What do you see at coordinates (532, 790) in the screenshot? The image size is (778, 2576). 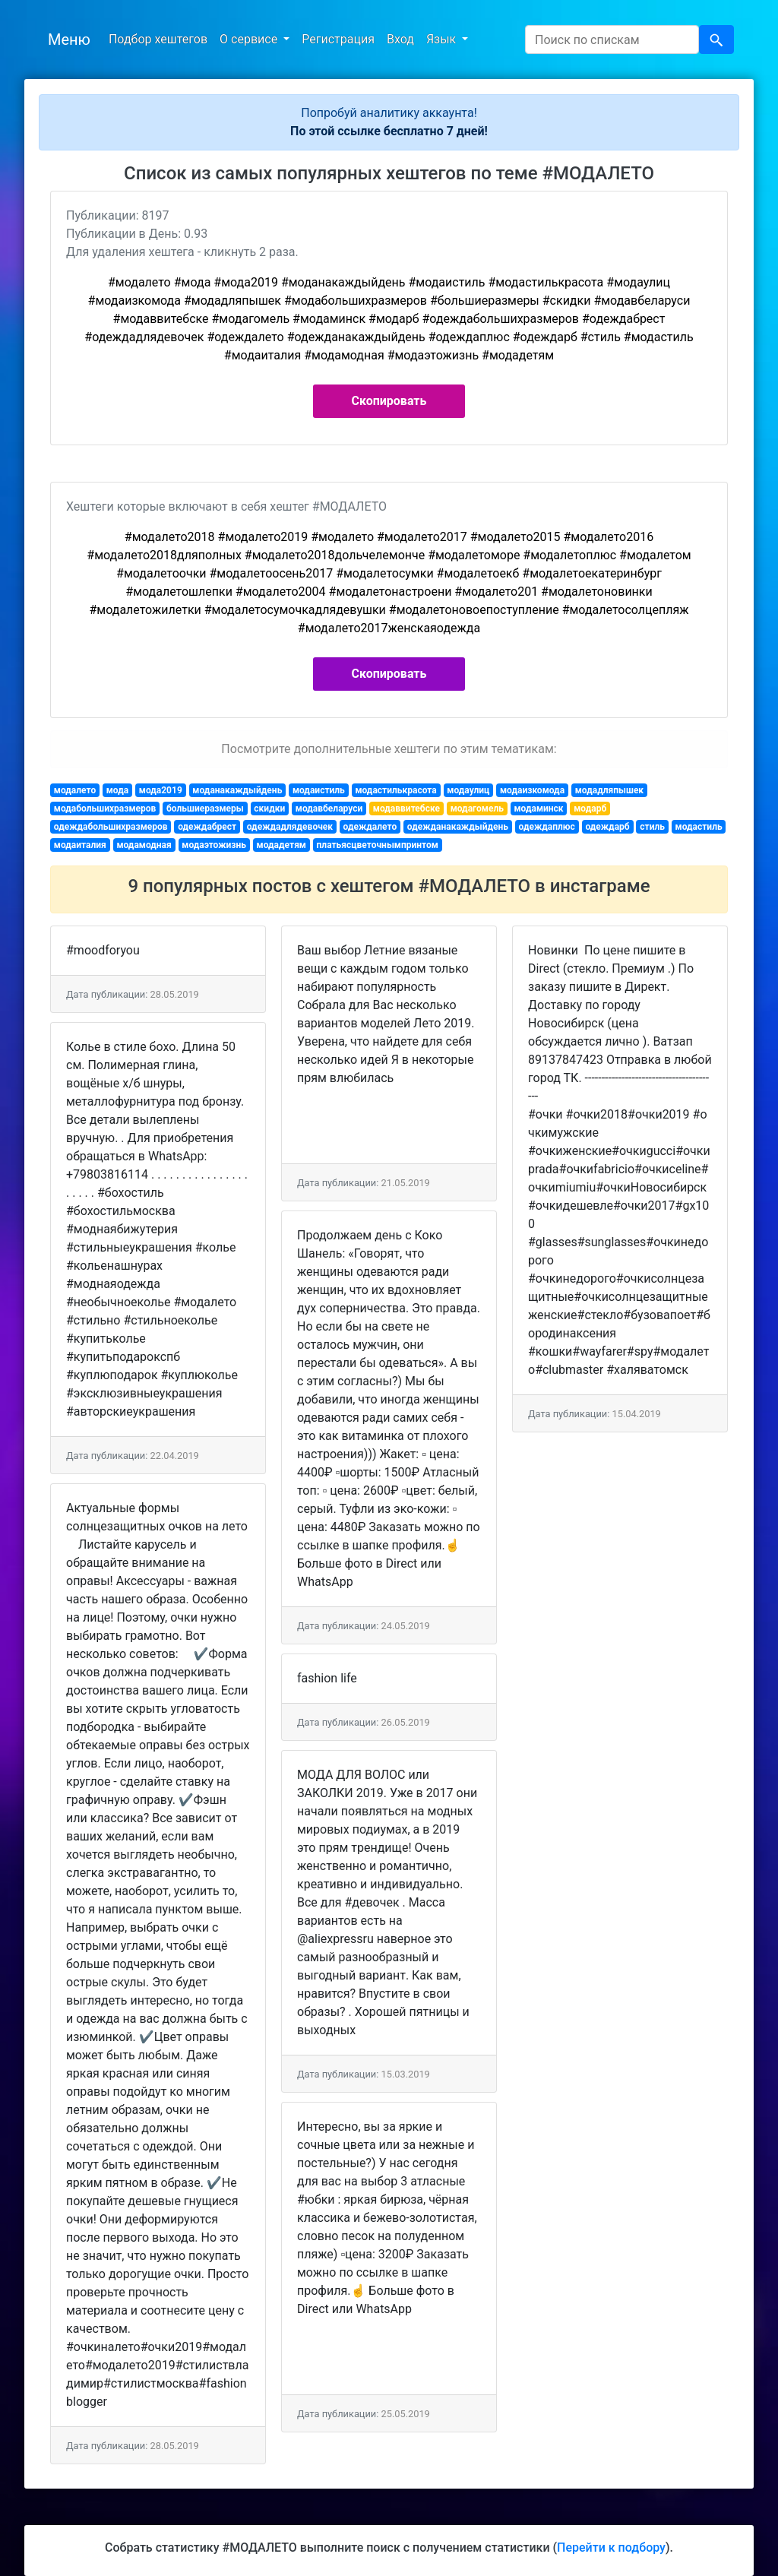 I see `модаизкомода` at bounding box center [532, 790].